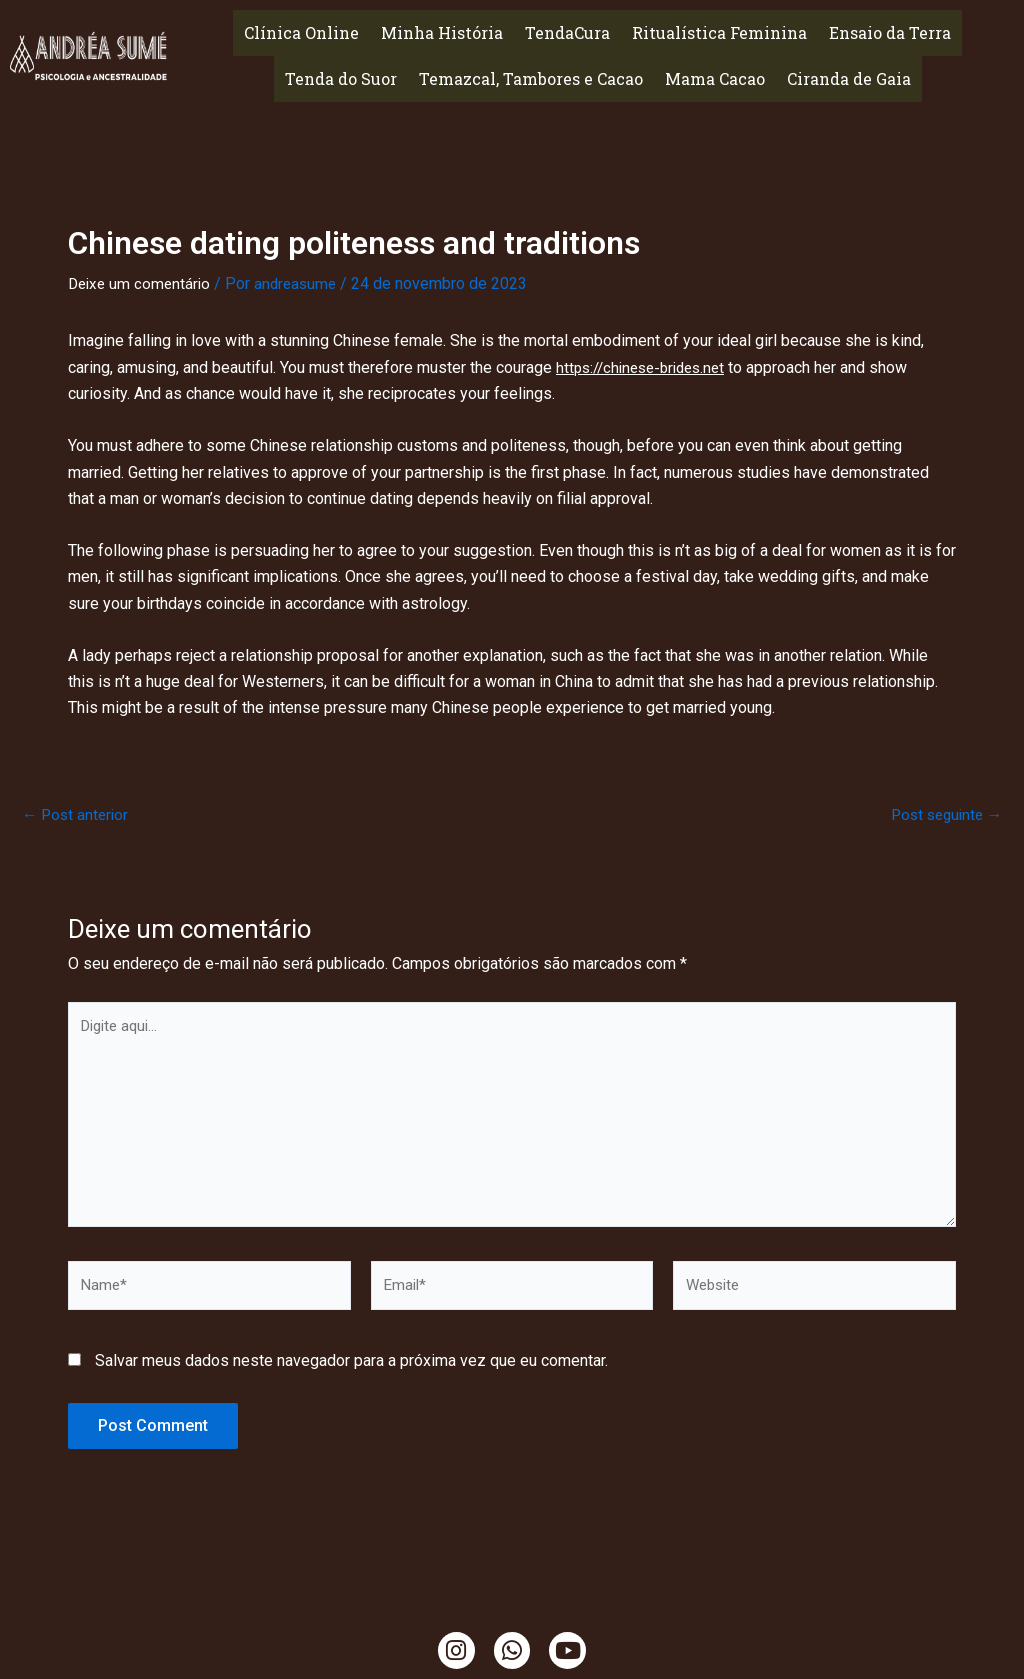 The height and width of the screenshot is (1679, 1024). Describe the element at coordinates (531, 78) in the screenshot. I see `Temazcal, Tambores e Cacao` at that location.